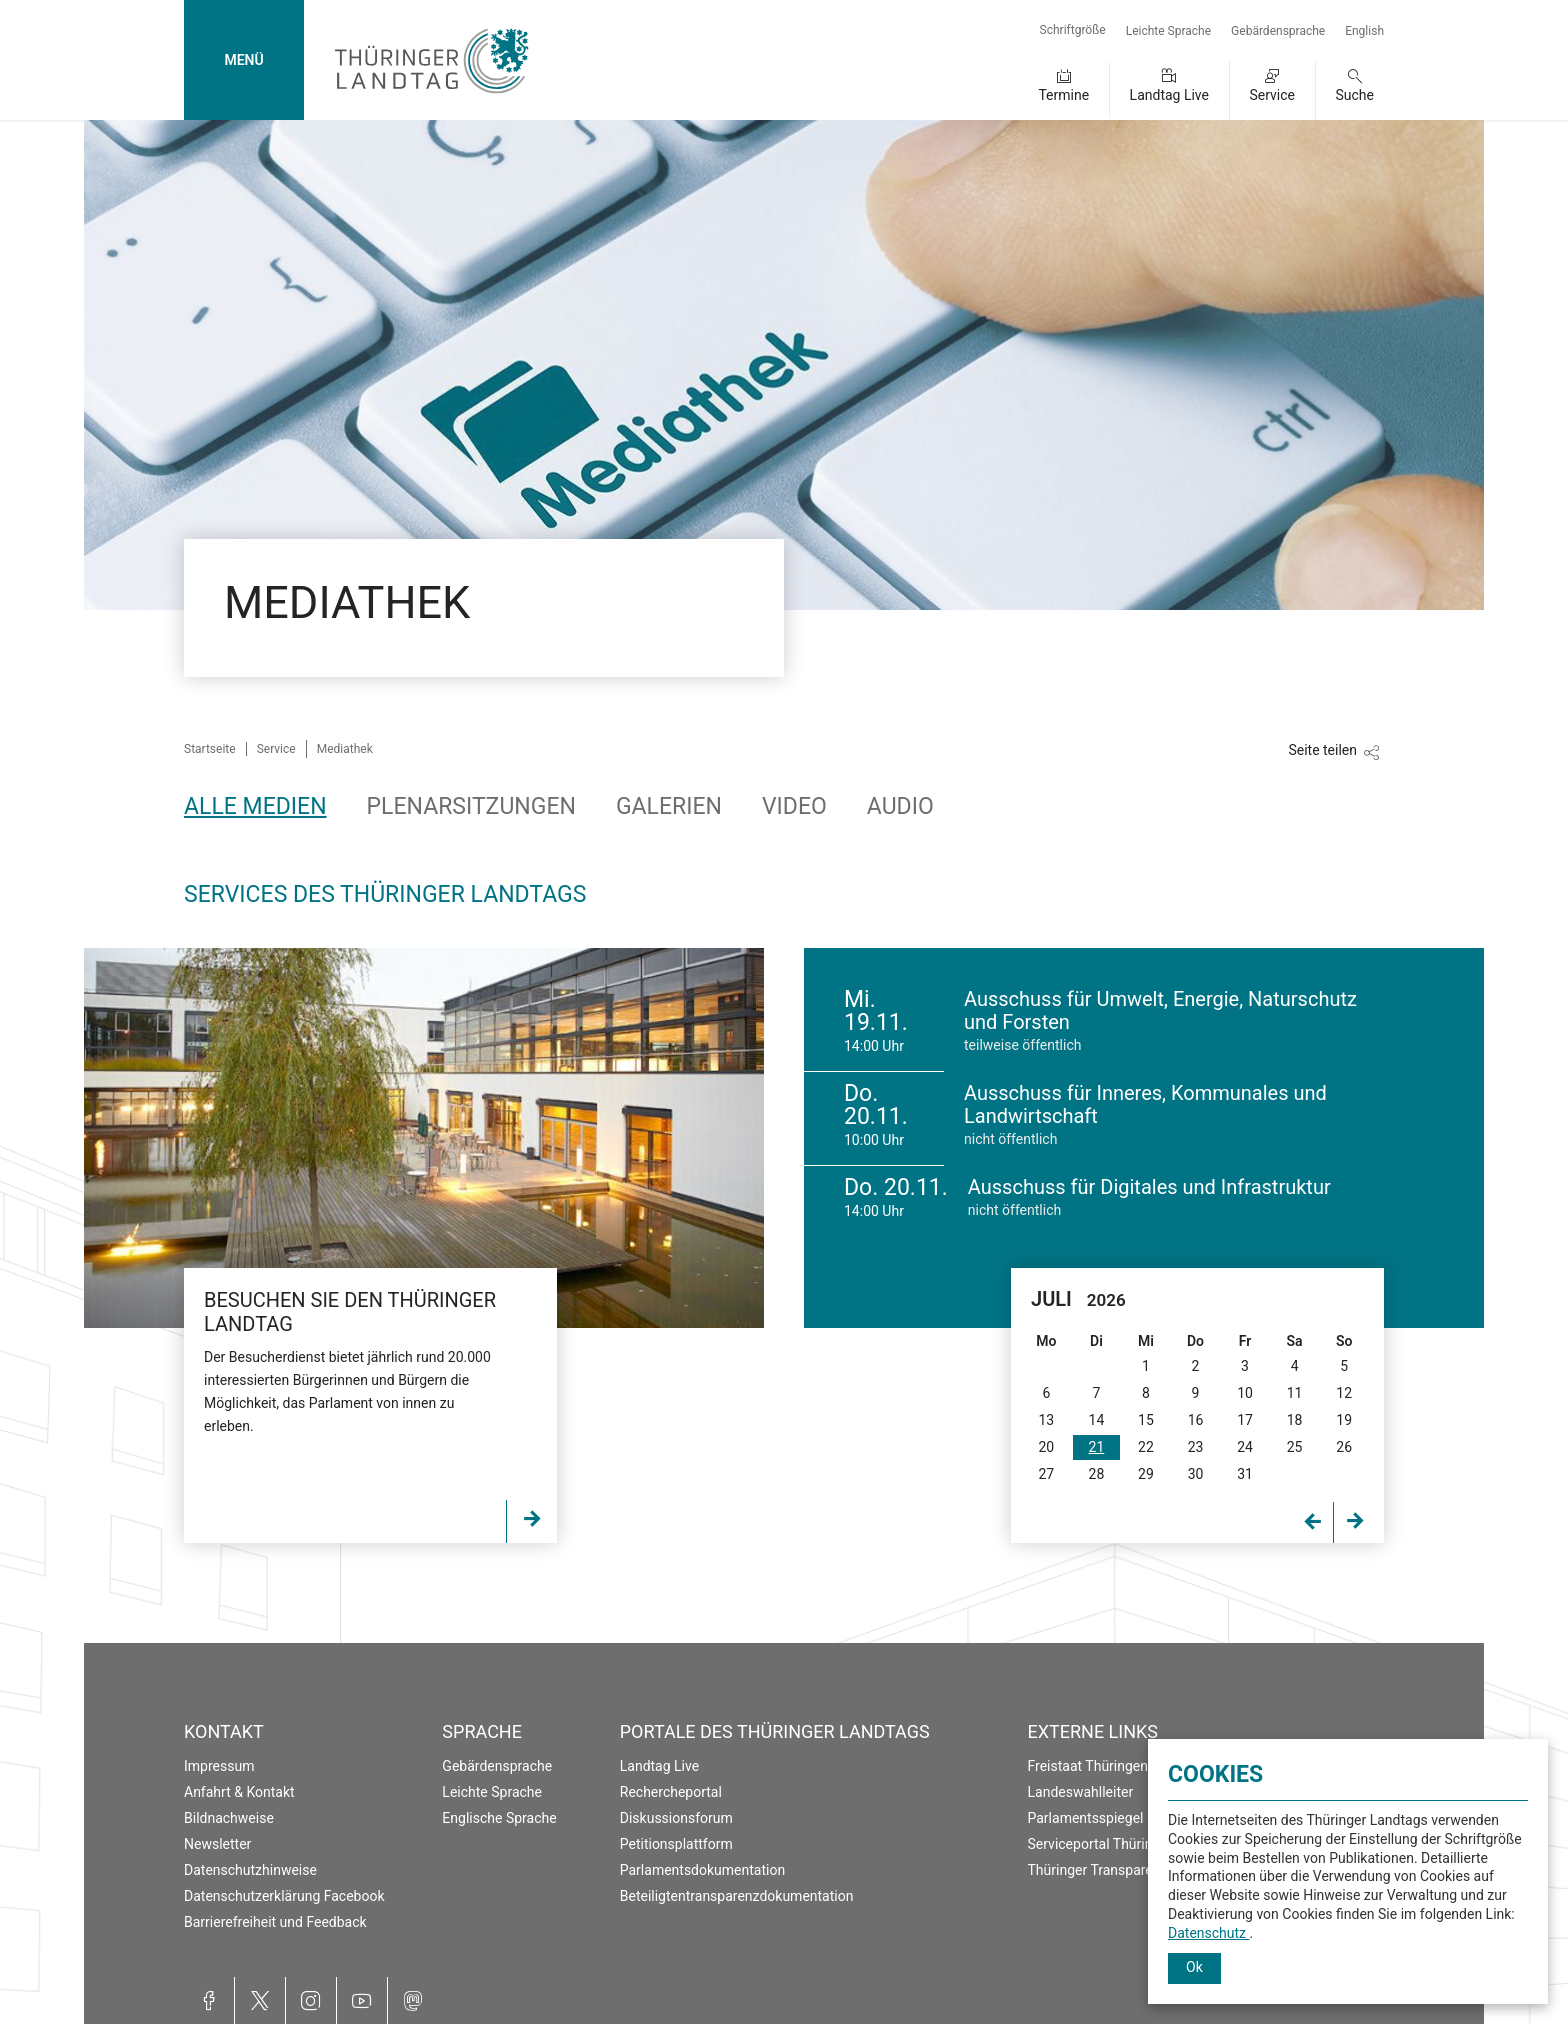  I want to click on 19, so click(1344, 1420).